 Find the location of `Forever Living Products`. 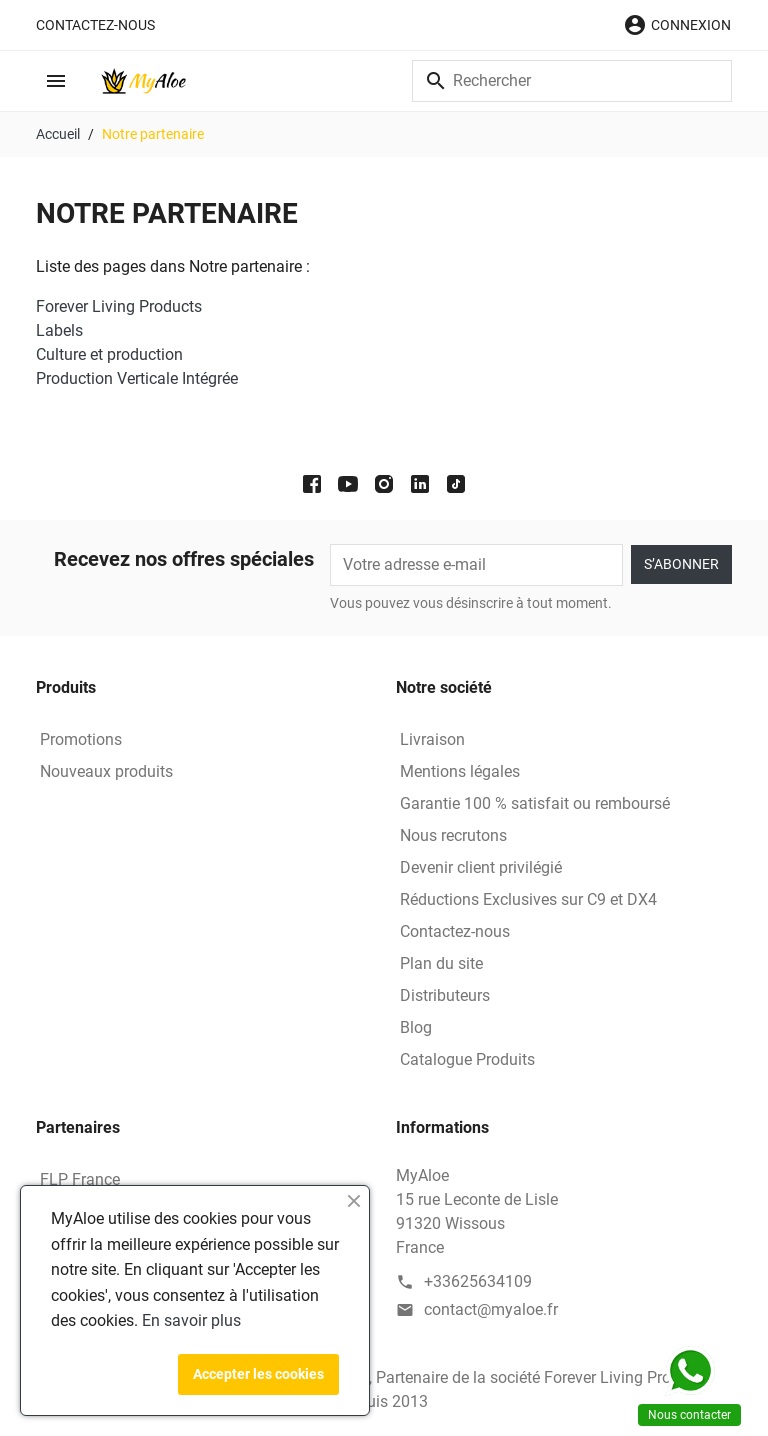

Forever Living Products is located at coordinates (119, 306).